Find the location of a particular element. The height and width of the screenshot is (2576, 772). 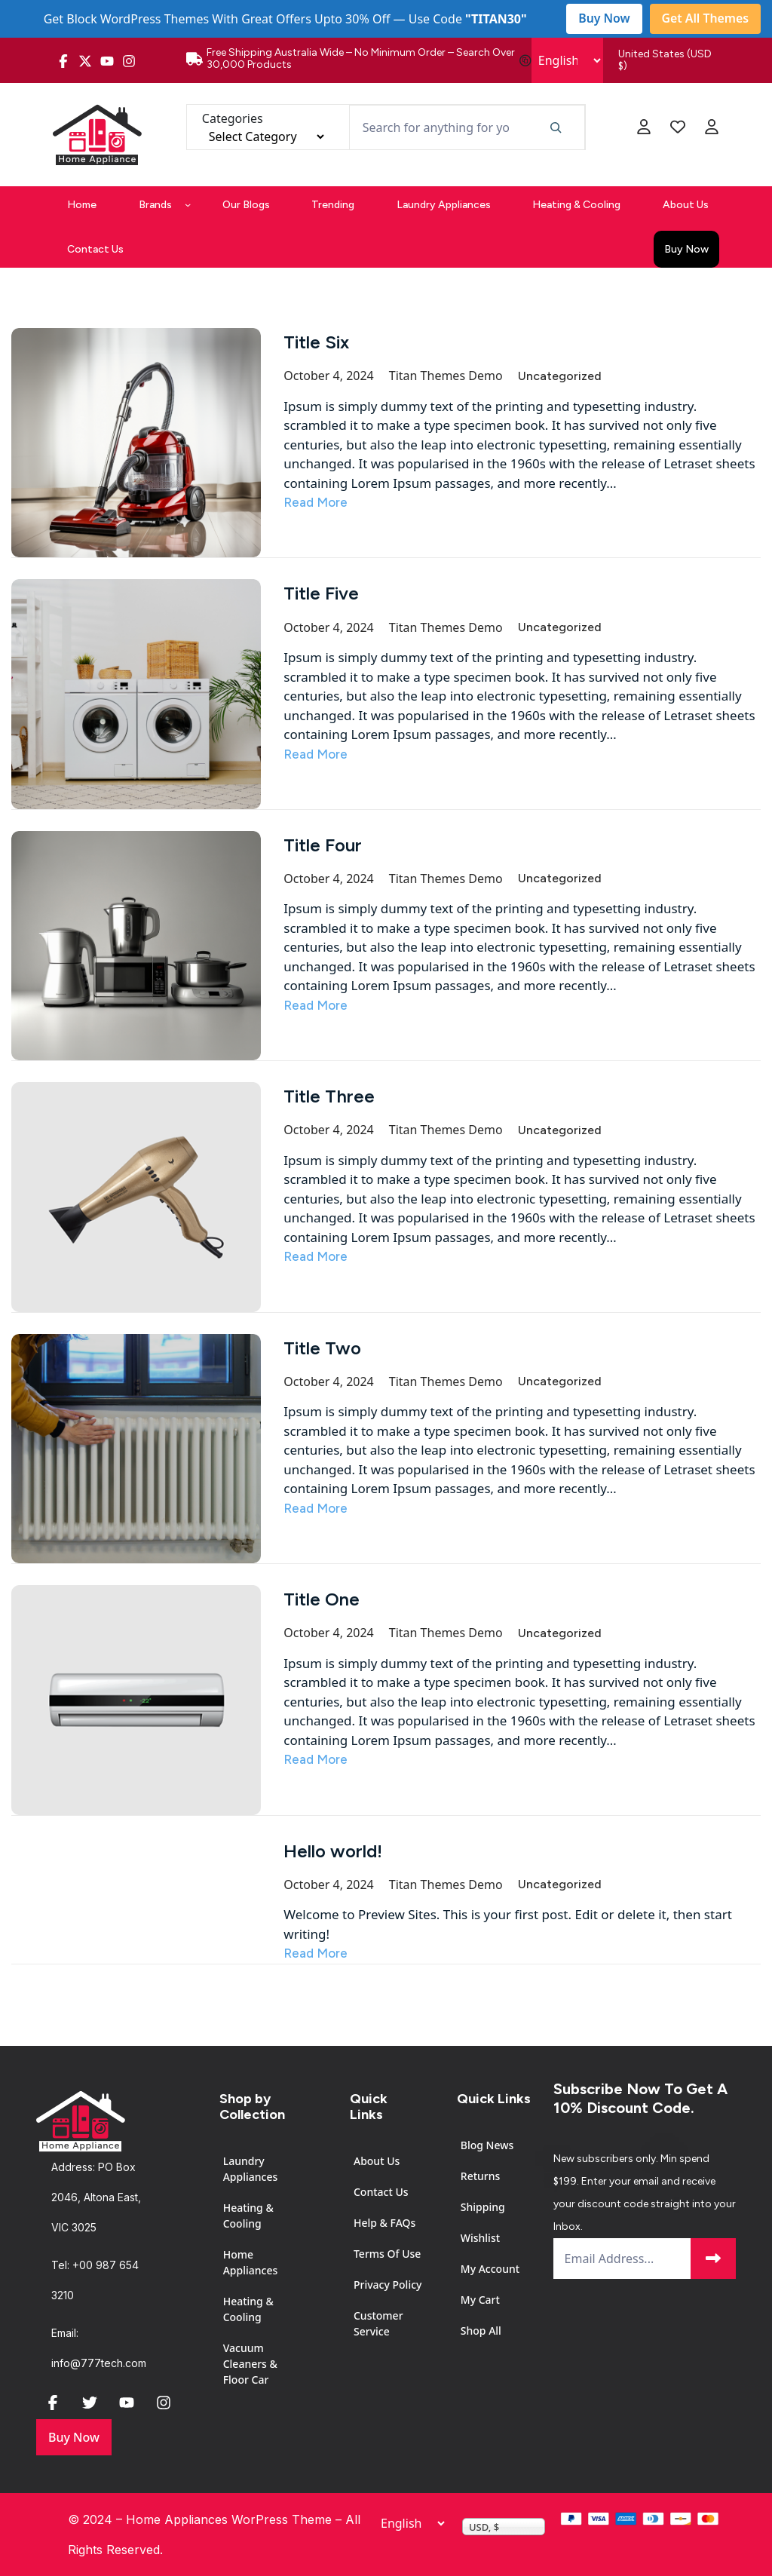

Uncategorized is located at coordinates (560, 376).